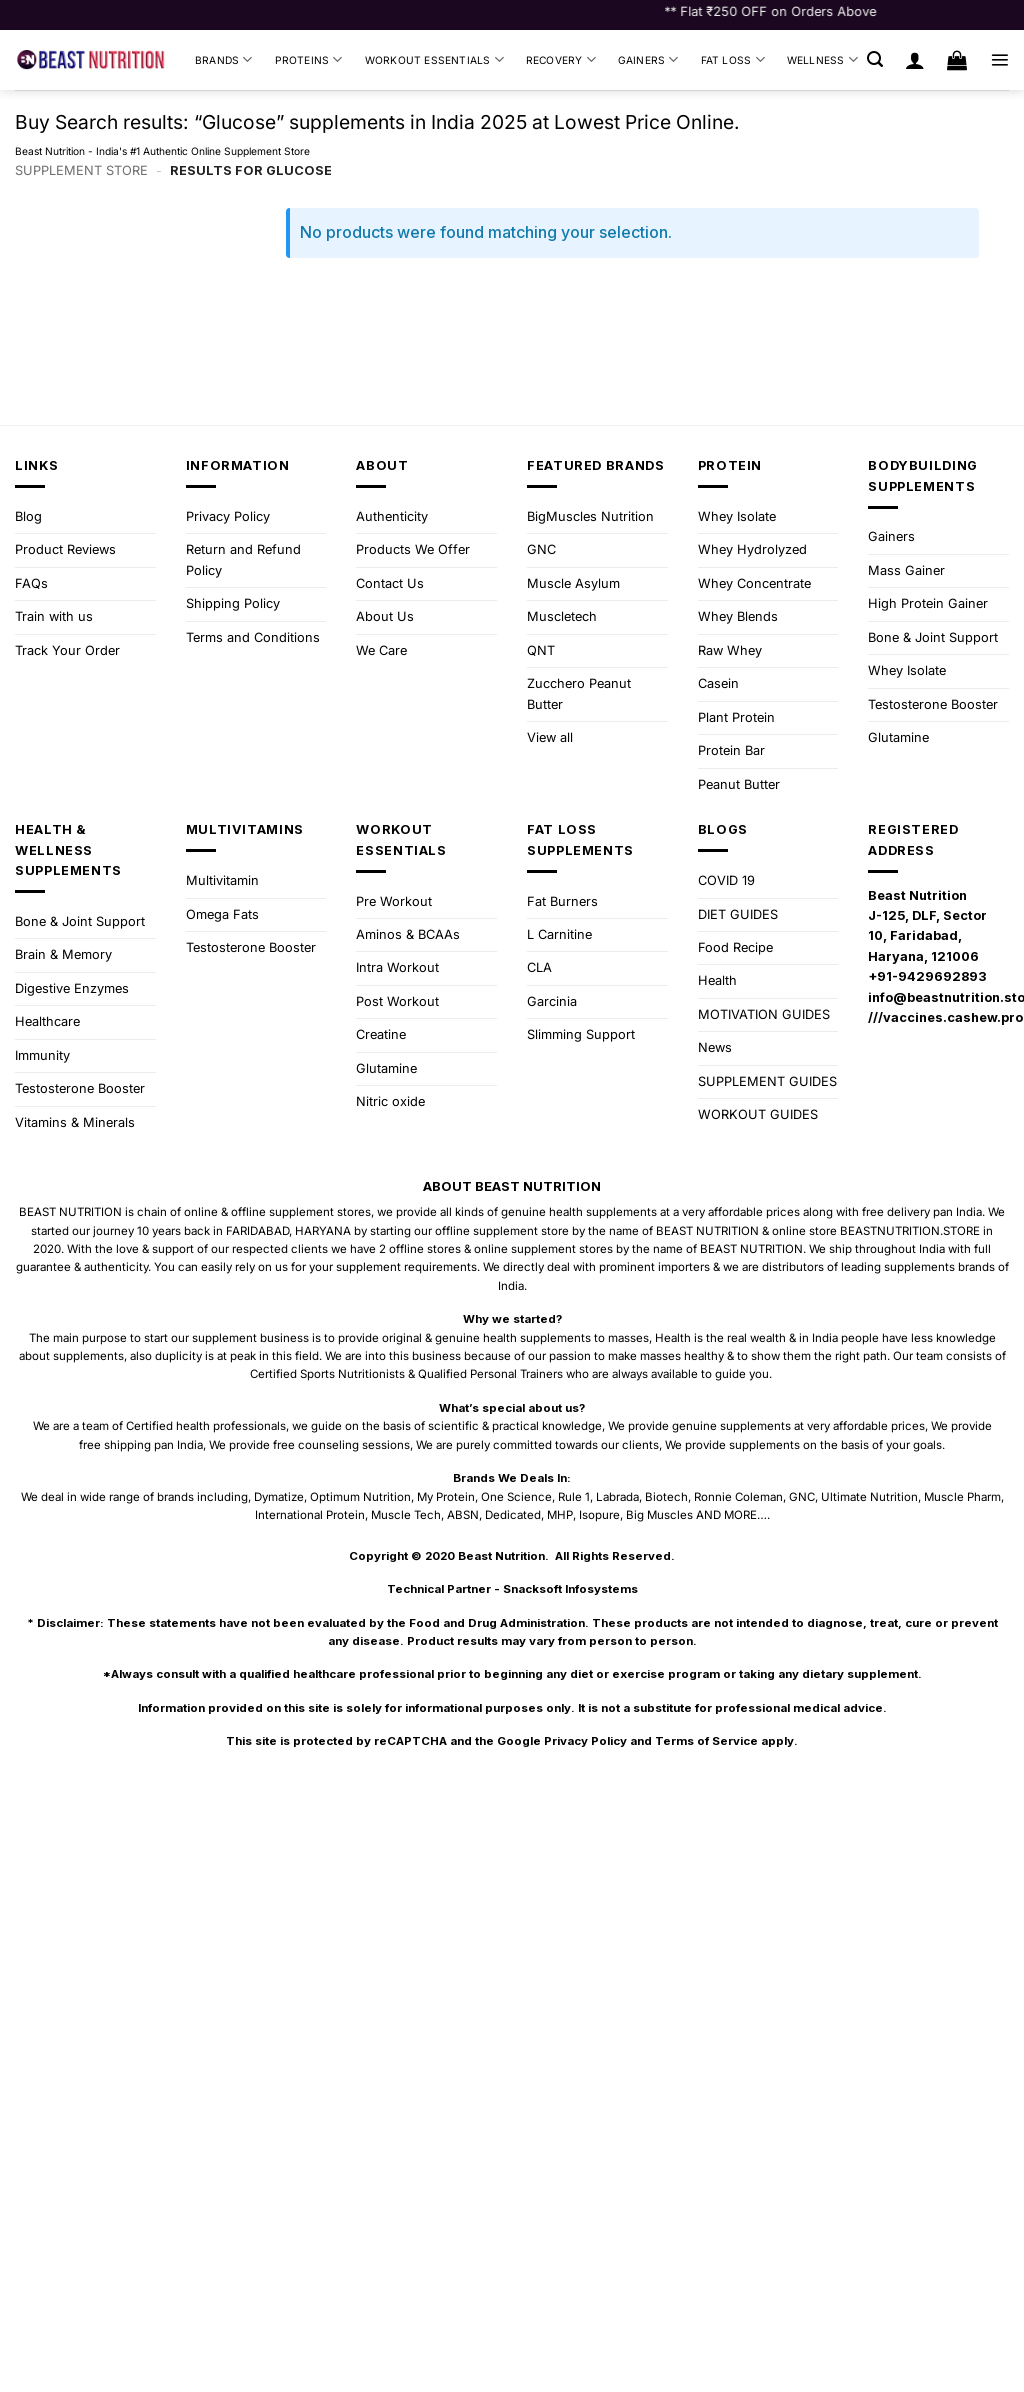 This screenshot has width=1024, height=2392. Describe the element at coordinates (31, 583) in the screenshot. I see `FAQs` at that location.